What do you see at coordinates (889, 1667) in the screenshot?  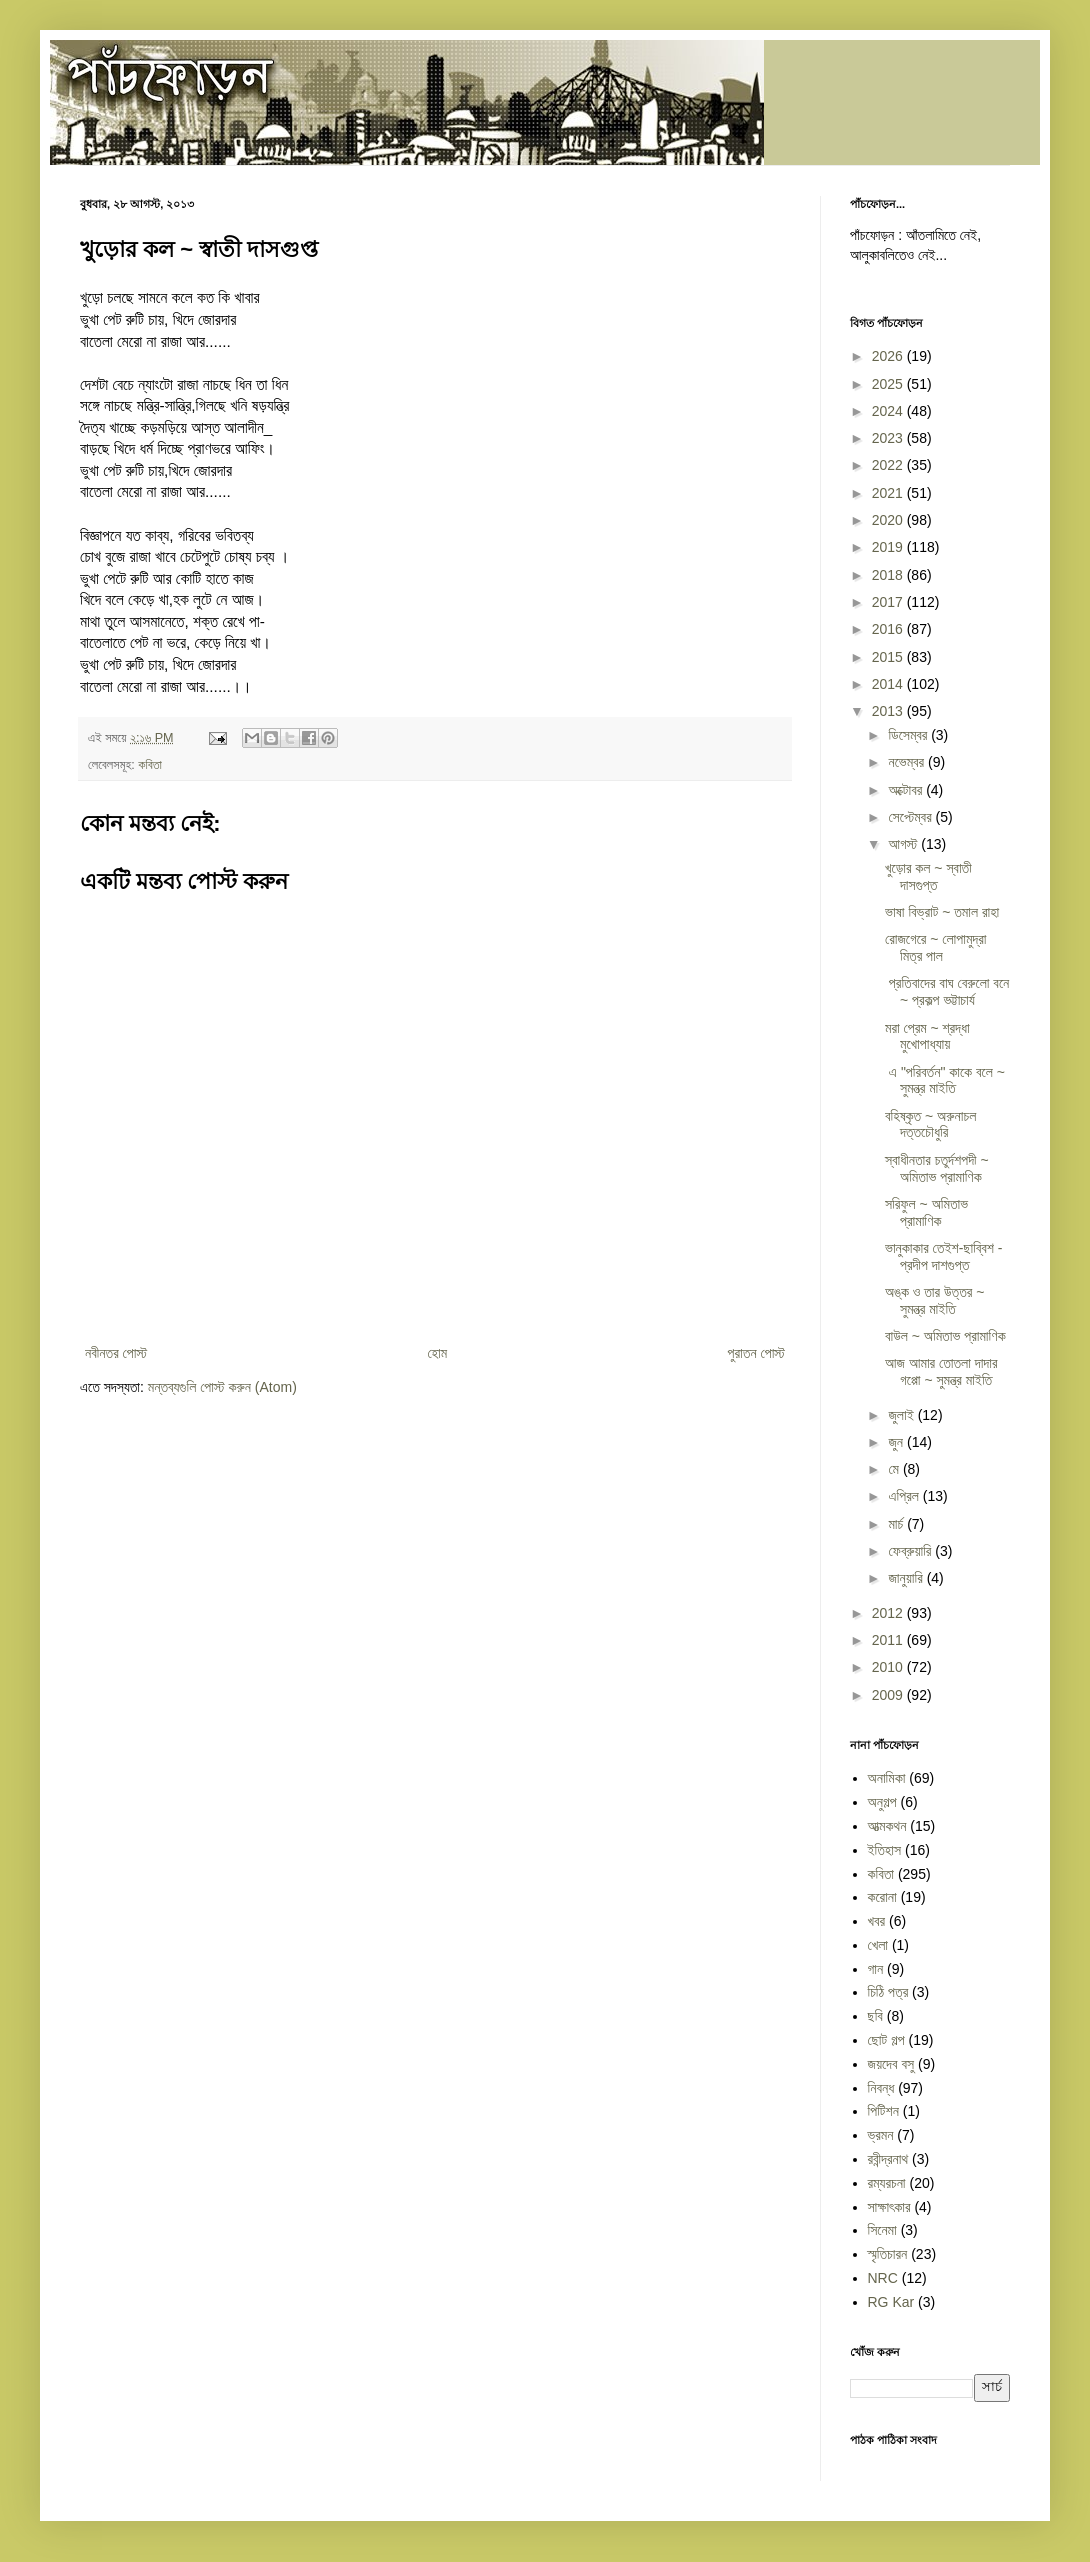 I see `2010` at bounding box center [889, 1667].